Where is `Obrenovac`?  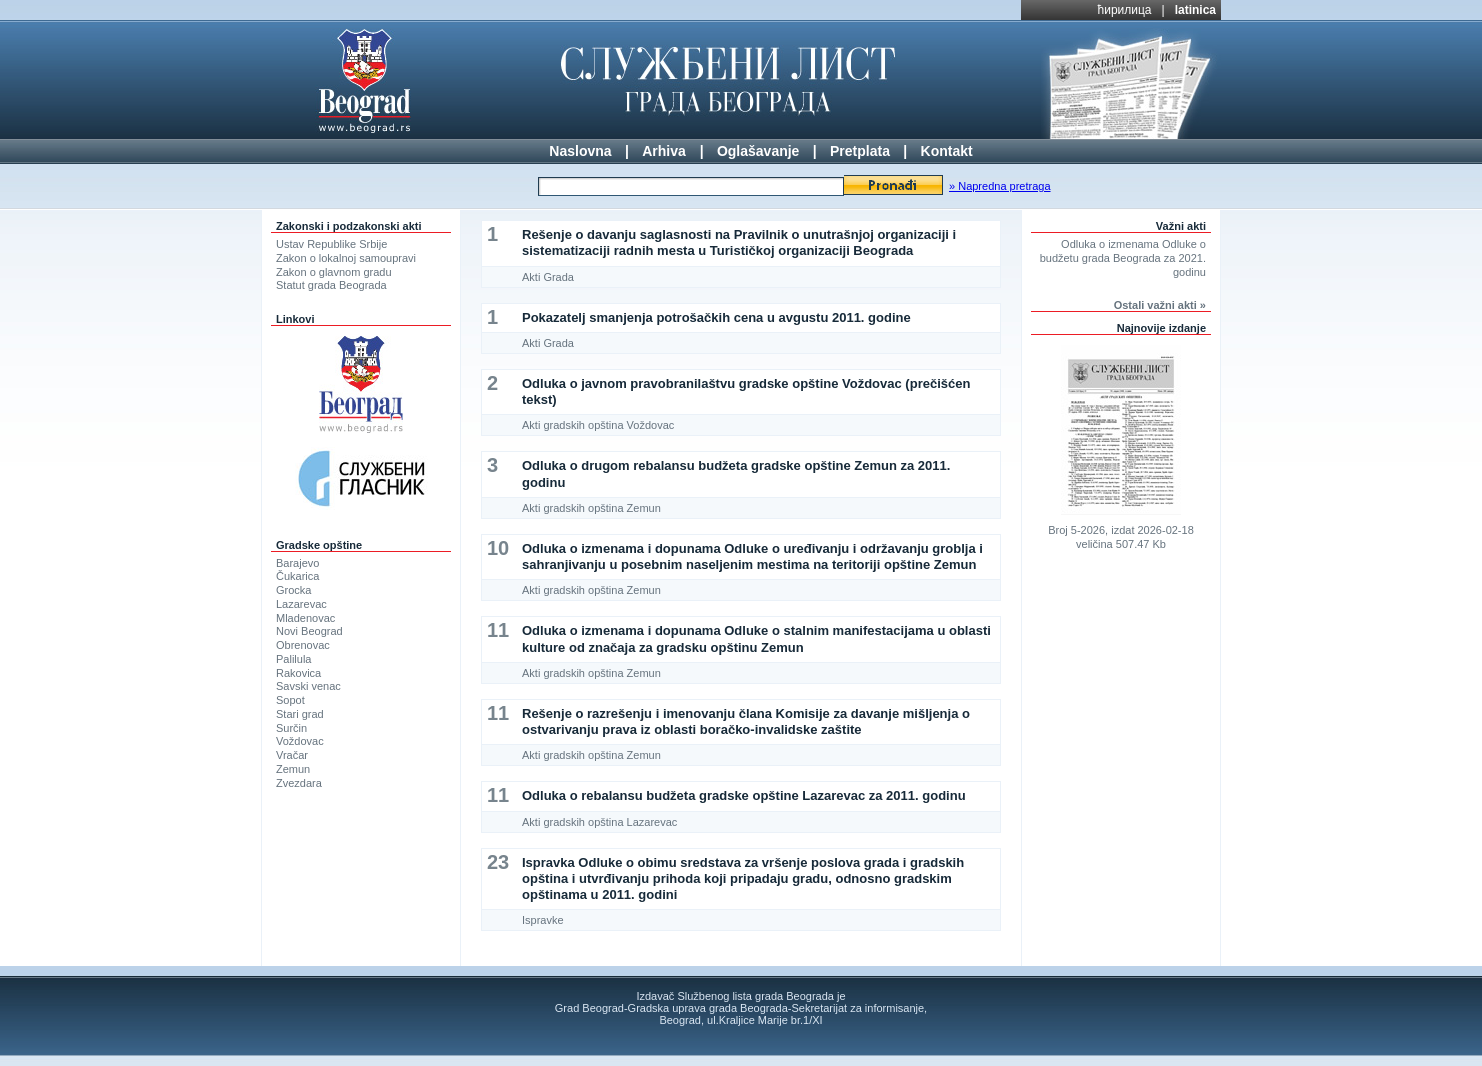
Obrenovac is located at coordinates (303, 645).